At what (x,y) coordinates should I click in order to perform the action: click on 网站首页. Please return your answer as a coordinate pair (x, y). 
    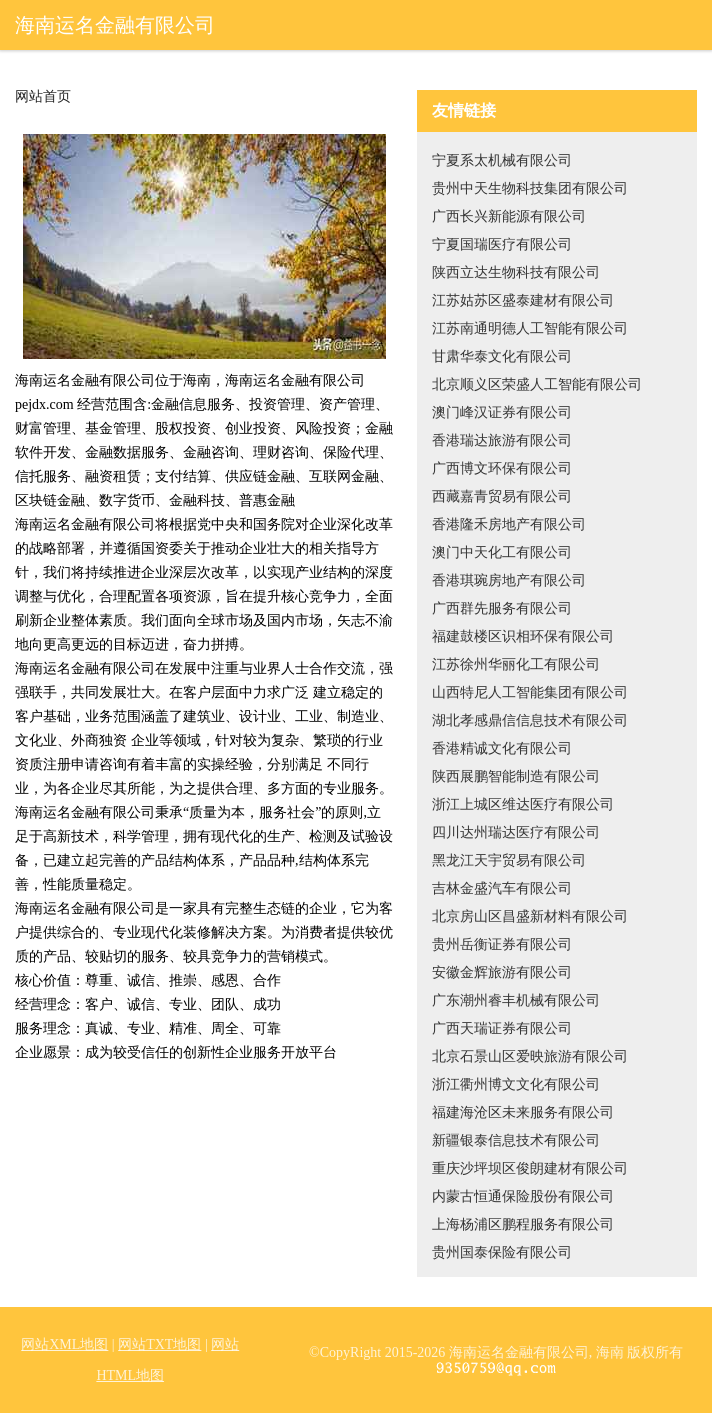
    Looking at the image, I should click on (43, 97).